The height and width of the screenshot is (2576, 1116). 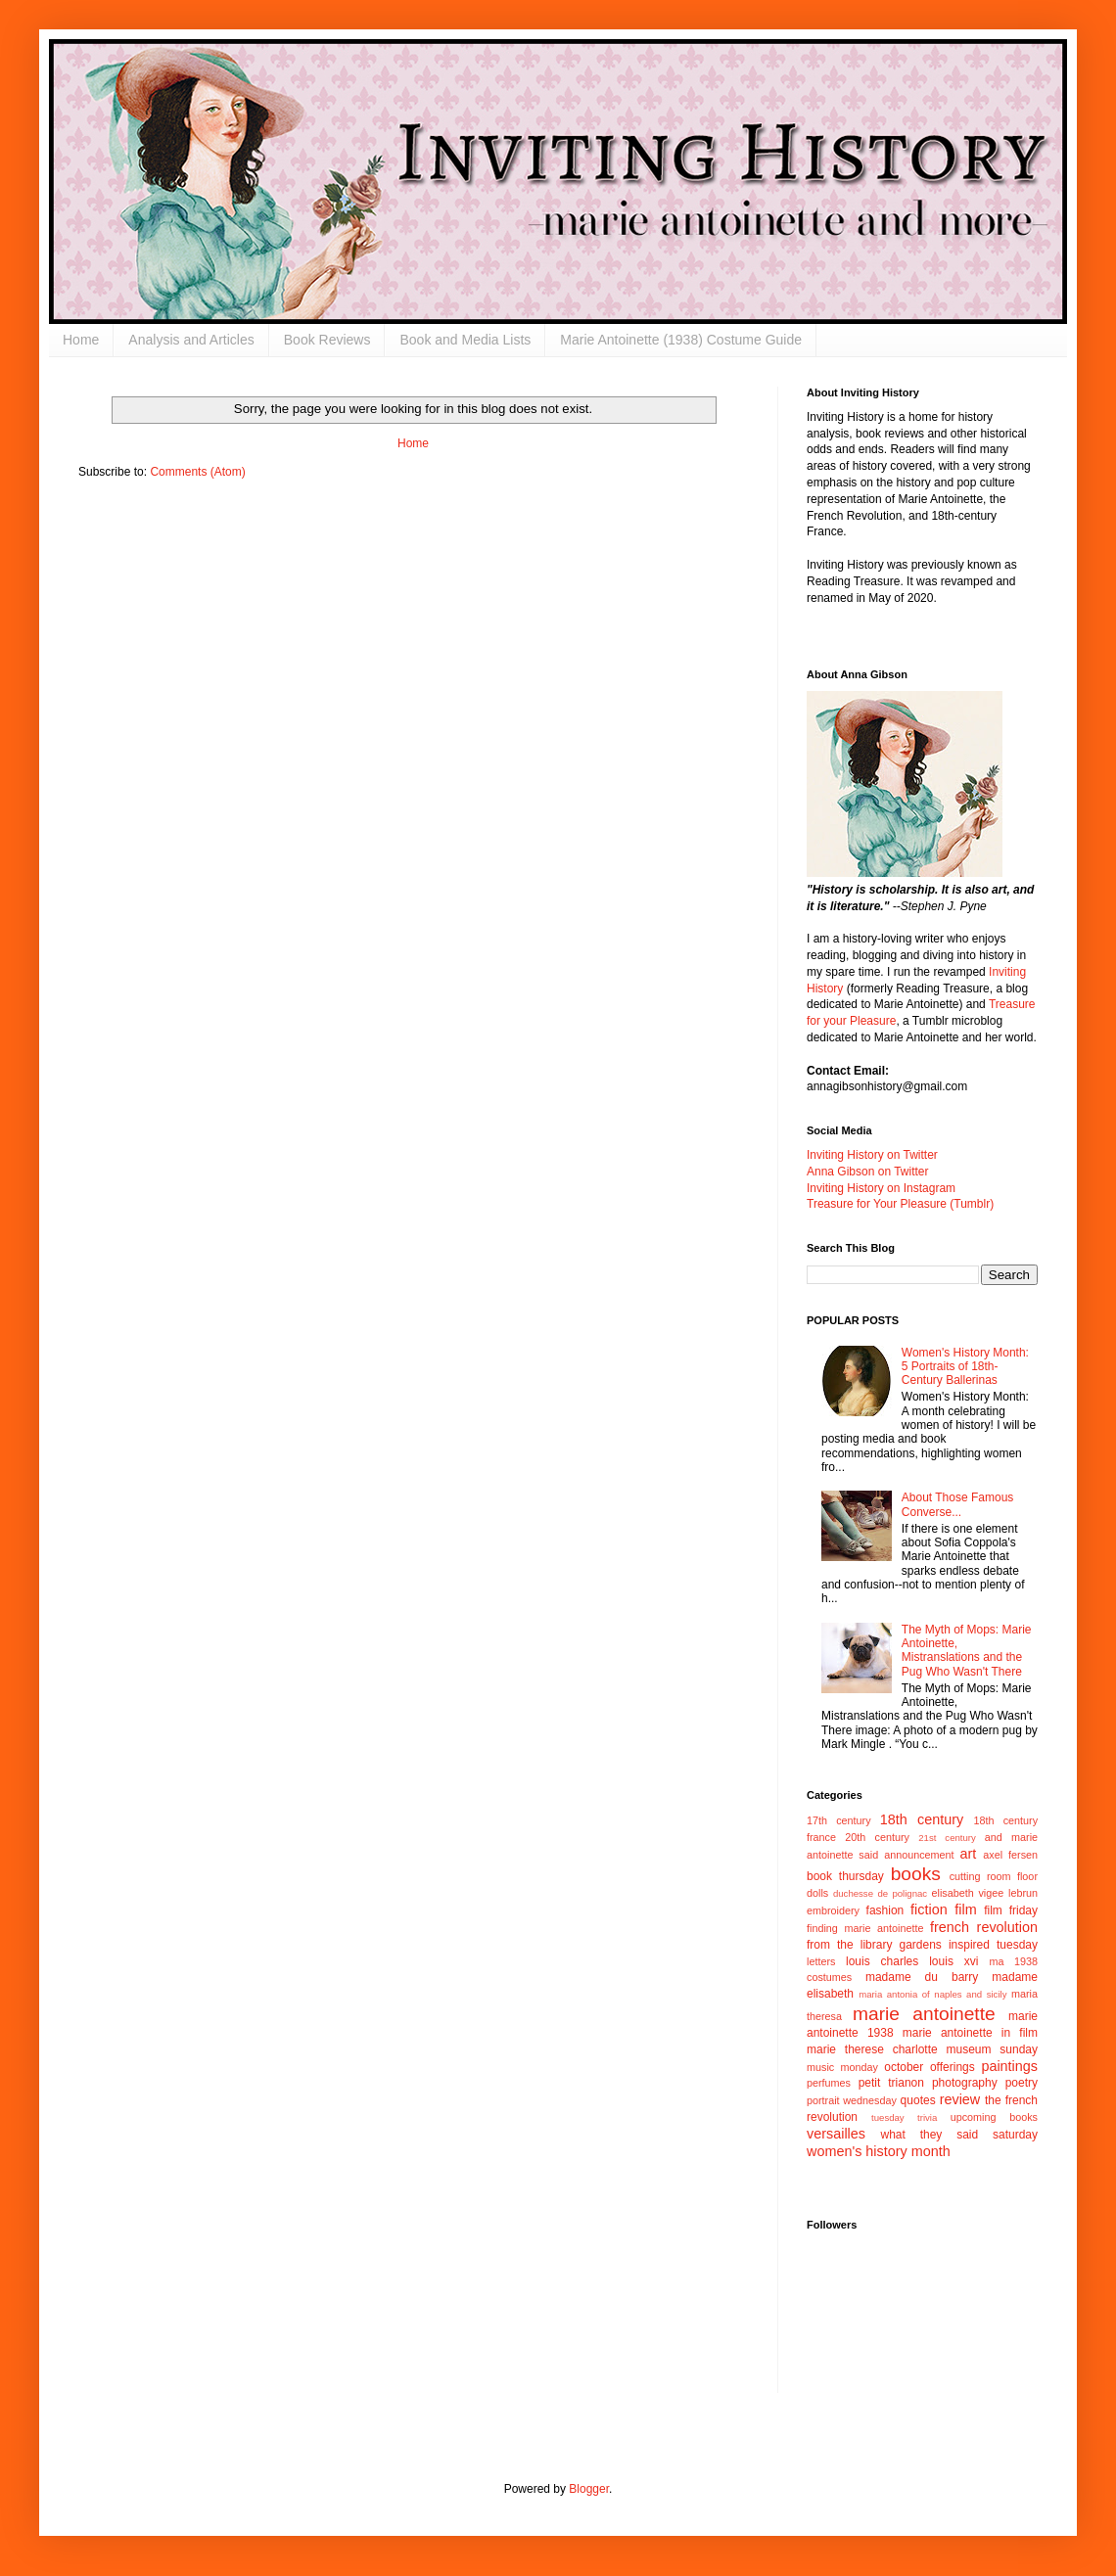 I want to click on perfumes, so click(x=829, y=2083).